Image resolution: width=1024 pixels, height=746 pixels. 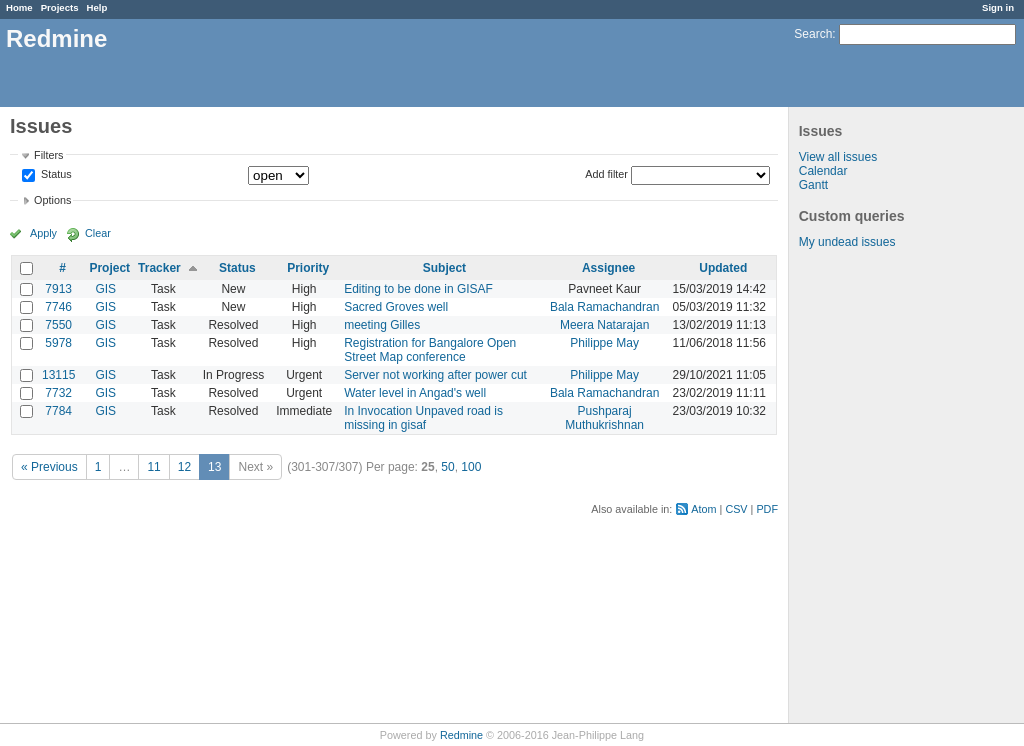 What do you see at coordinates (723, 268) in the screenshot?
I see `Updated` at bounding box center [723, 268].